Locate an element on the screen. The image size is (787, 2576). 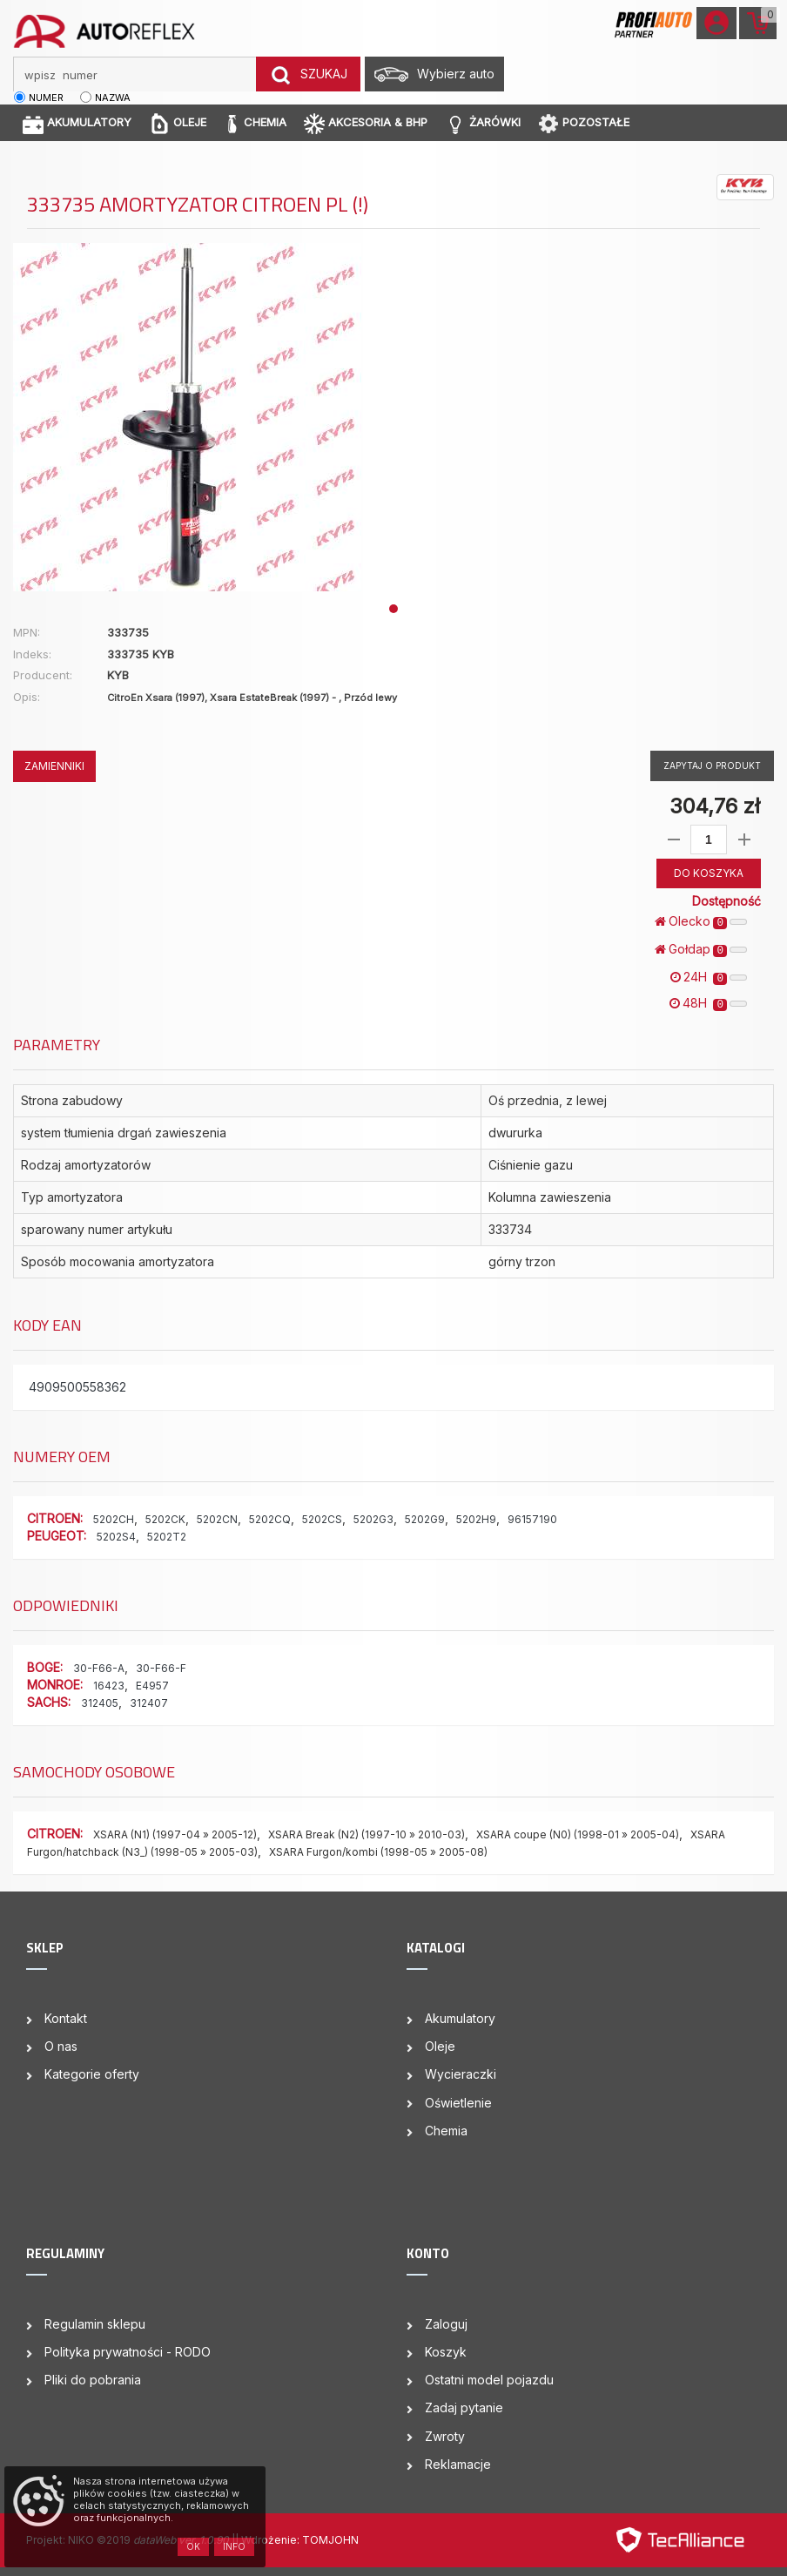
Ostatni model pojazdu is located at coordinates (489, 2379).